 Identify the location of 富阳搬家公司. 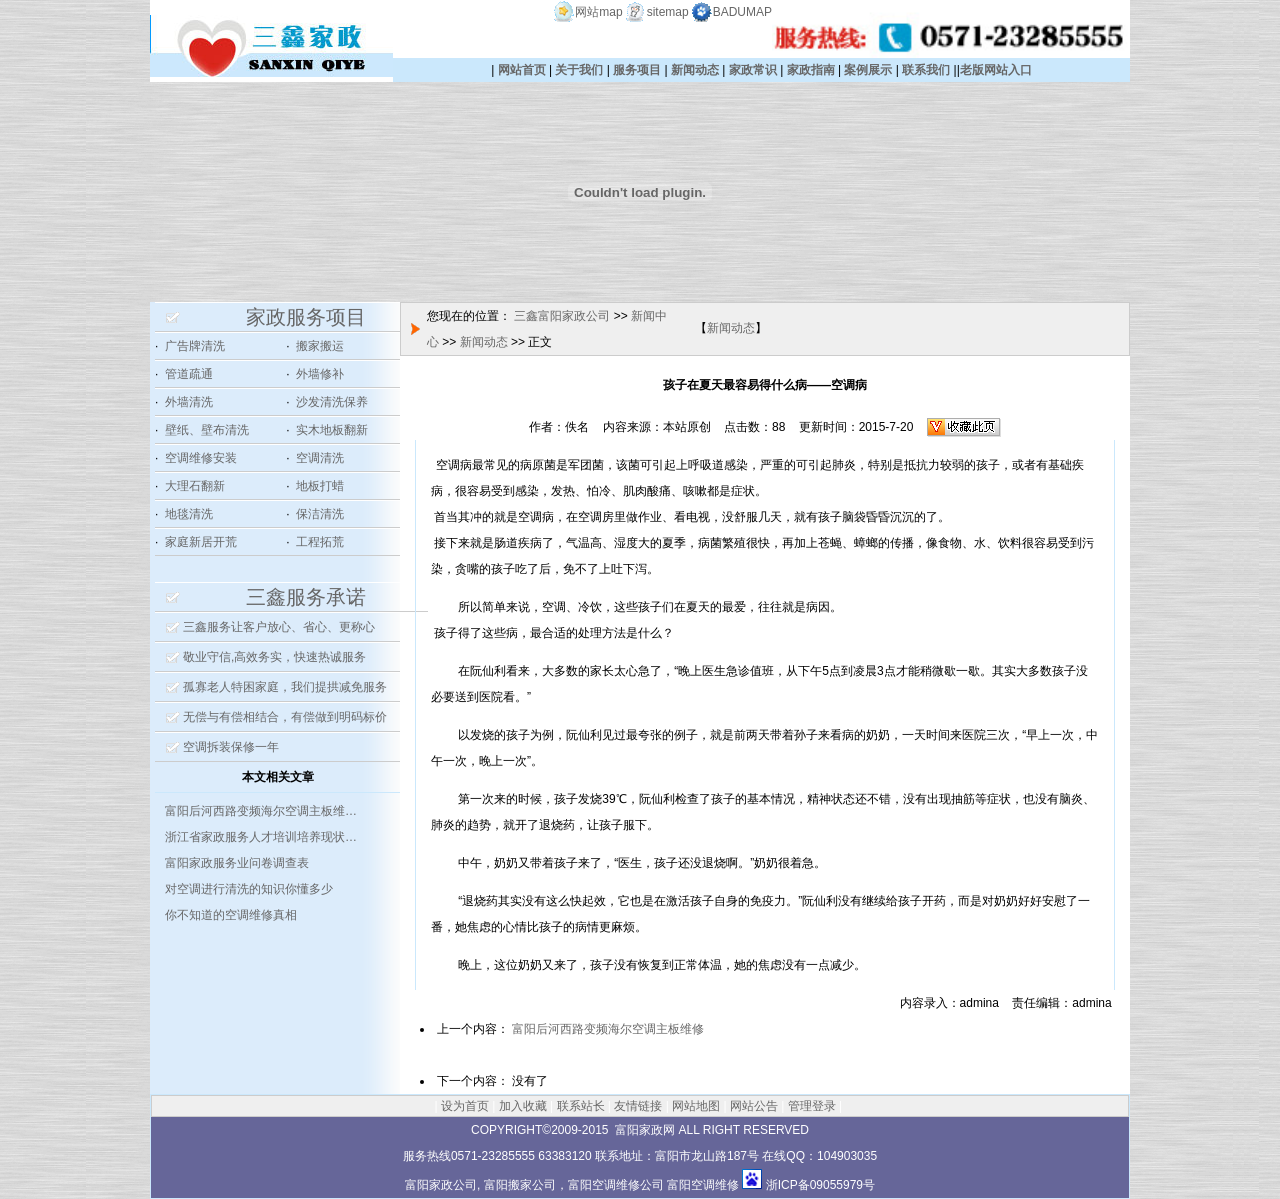
(520, 1185).